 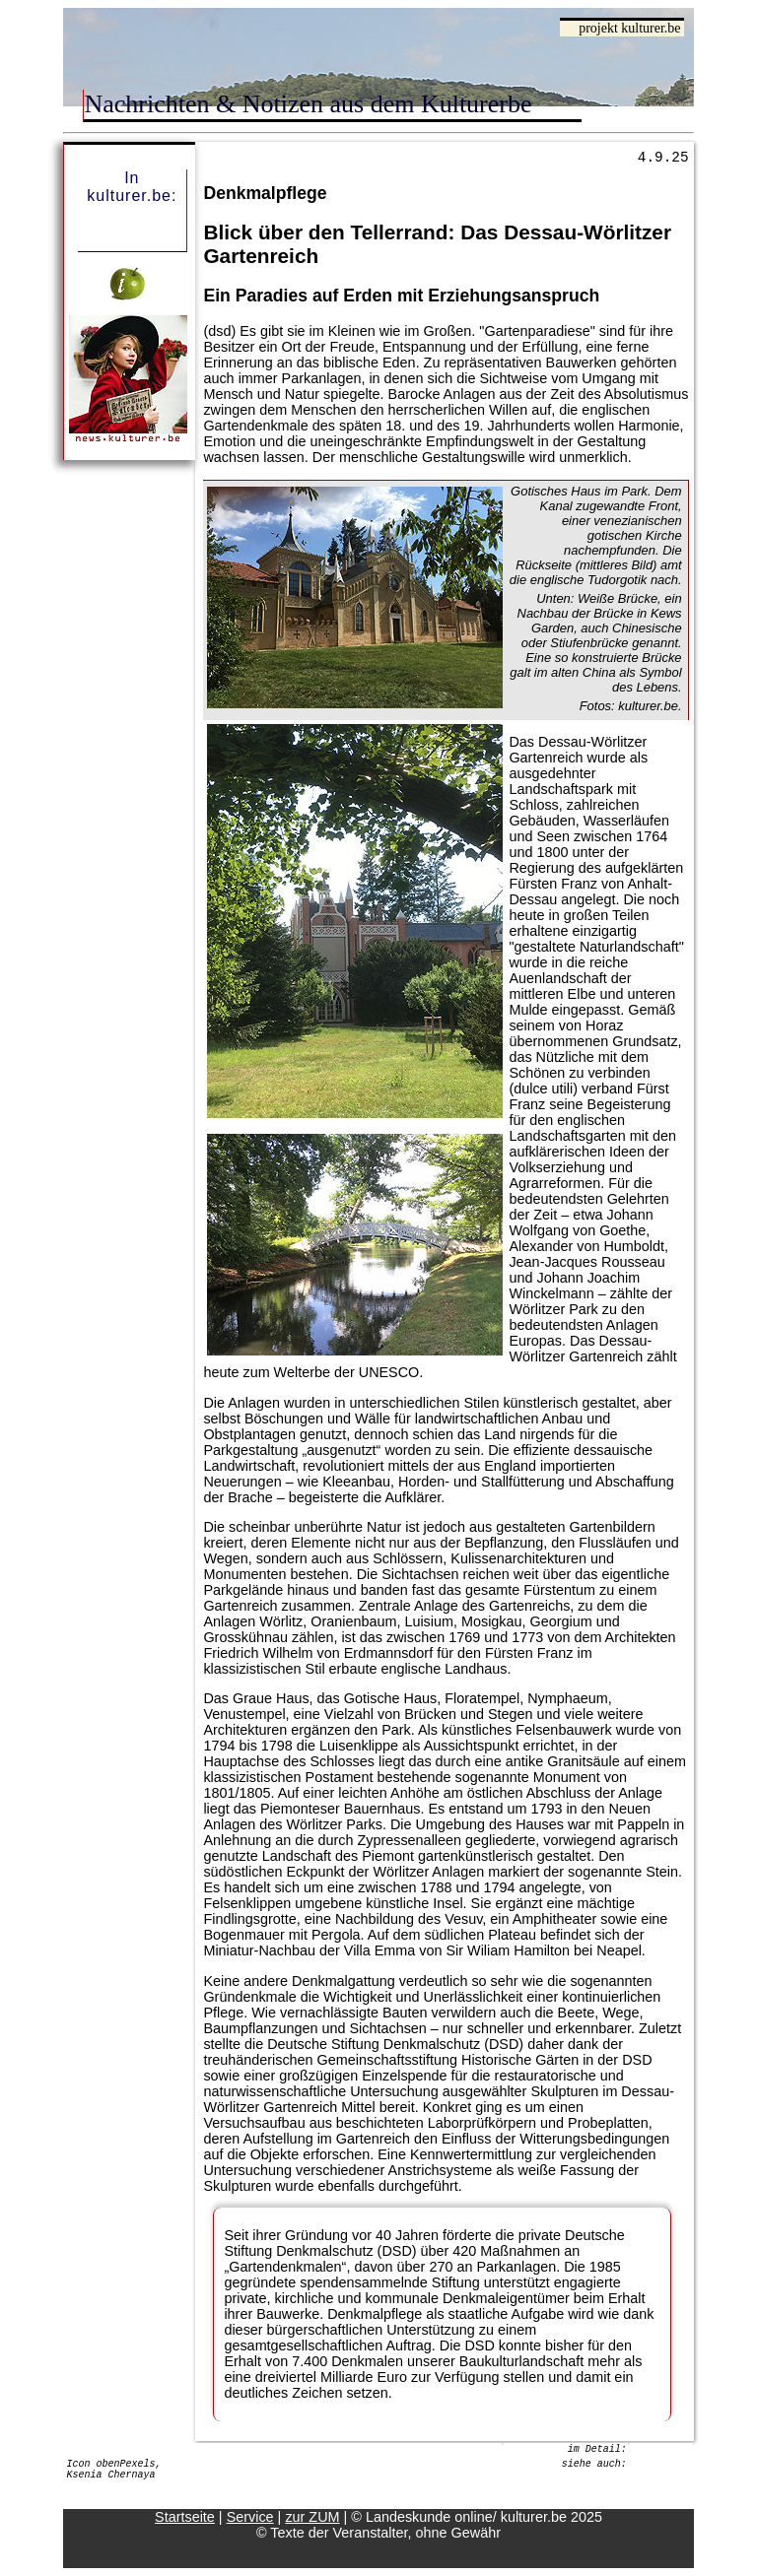 What do you see at coordinates (185, 2517) in the screenshot?
I see `Startseite` at bounding box center [185, 2517].